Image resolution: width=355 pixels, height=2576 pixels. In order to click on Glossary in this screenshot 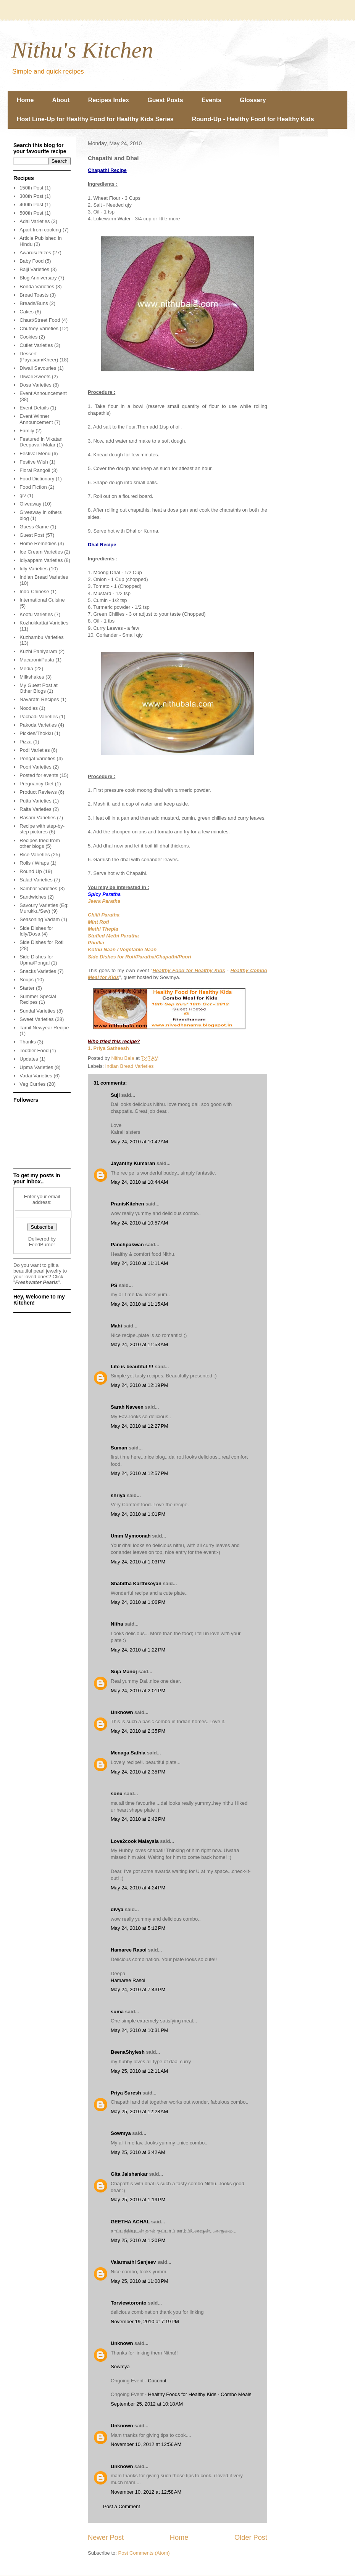, I will do `click(253, 100)`.